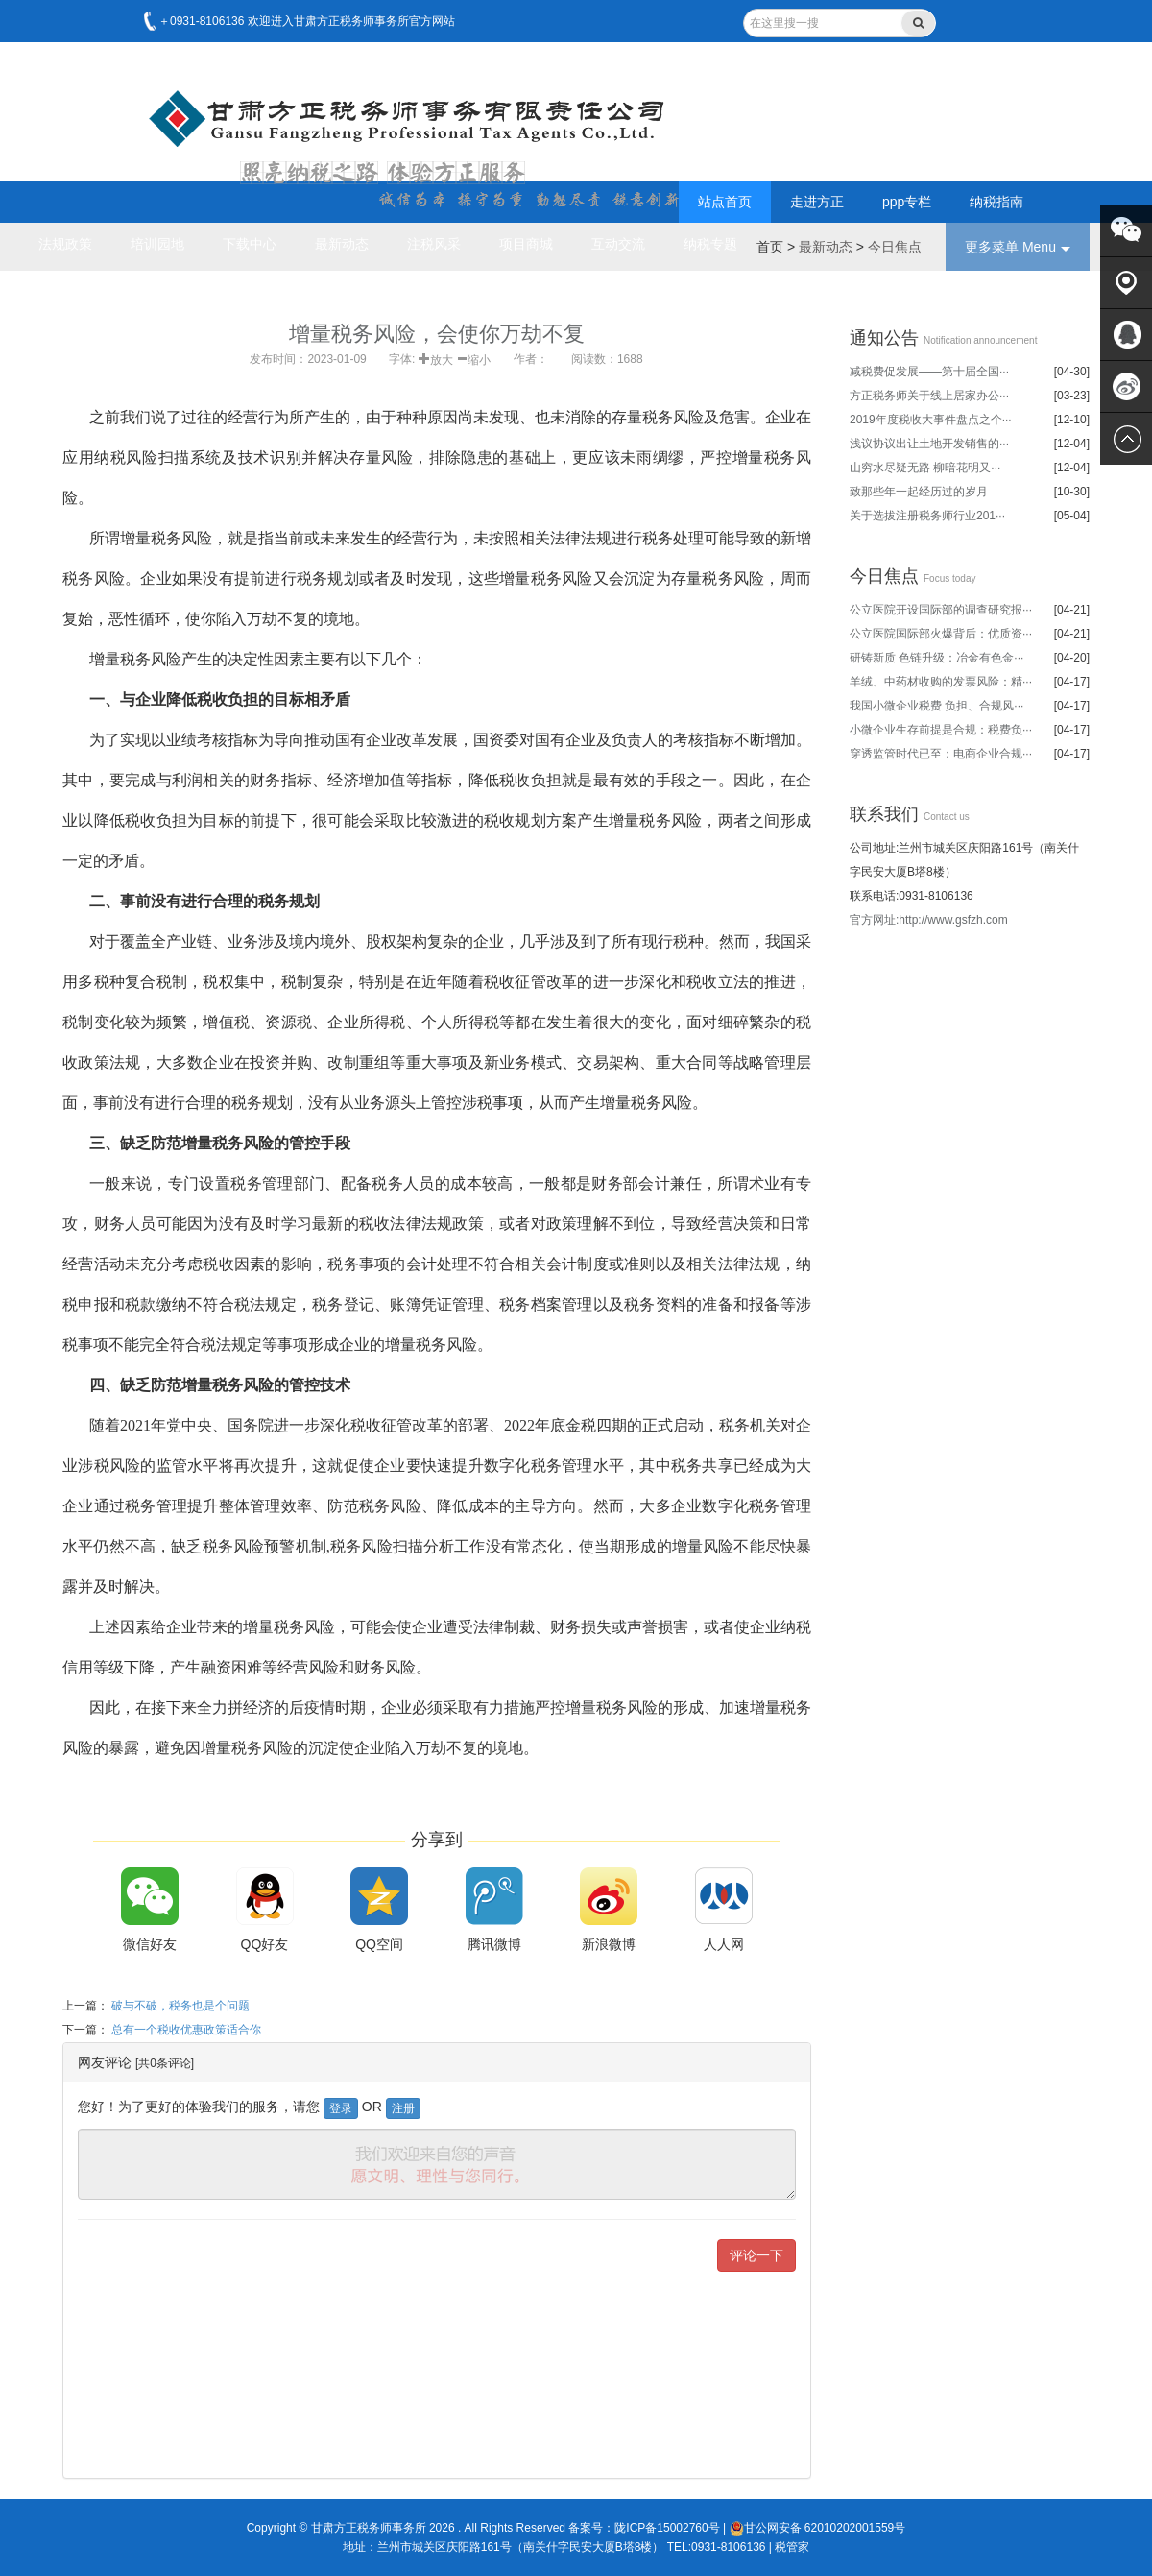  Describe the element at coordinates (157, 244) in the screenshot. I see `培训园地` at that location.